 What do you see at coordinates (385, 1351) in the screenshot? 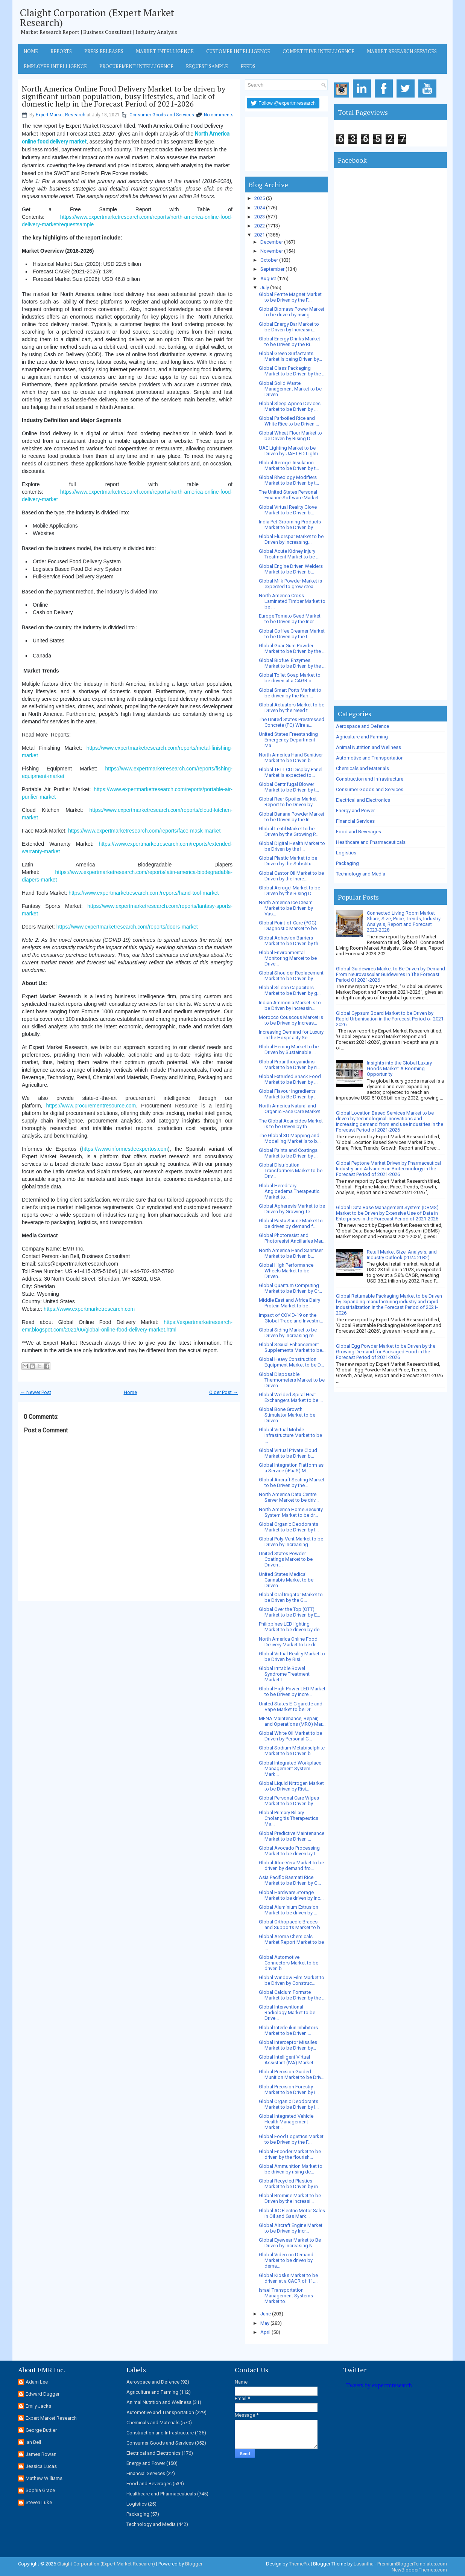
I see `Global Egg Powder Market to be Driven by the Growing Demand for Packaged Food in the Forecast Period of 2021-2026` at bounding box center [385, 1351].